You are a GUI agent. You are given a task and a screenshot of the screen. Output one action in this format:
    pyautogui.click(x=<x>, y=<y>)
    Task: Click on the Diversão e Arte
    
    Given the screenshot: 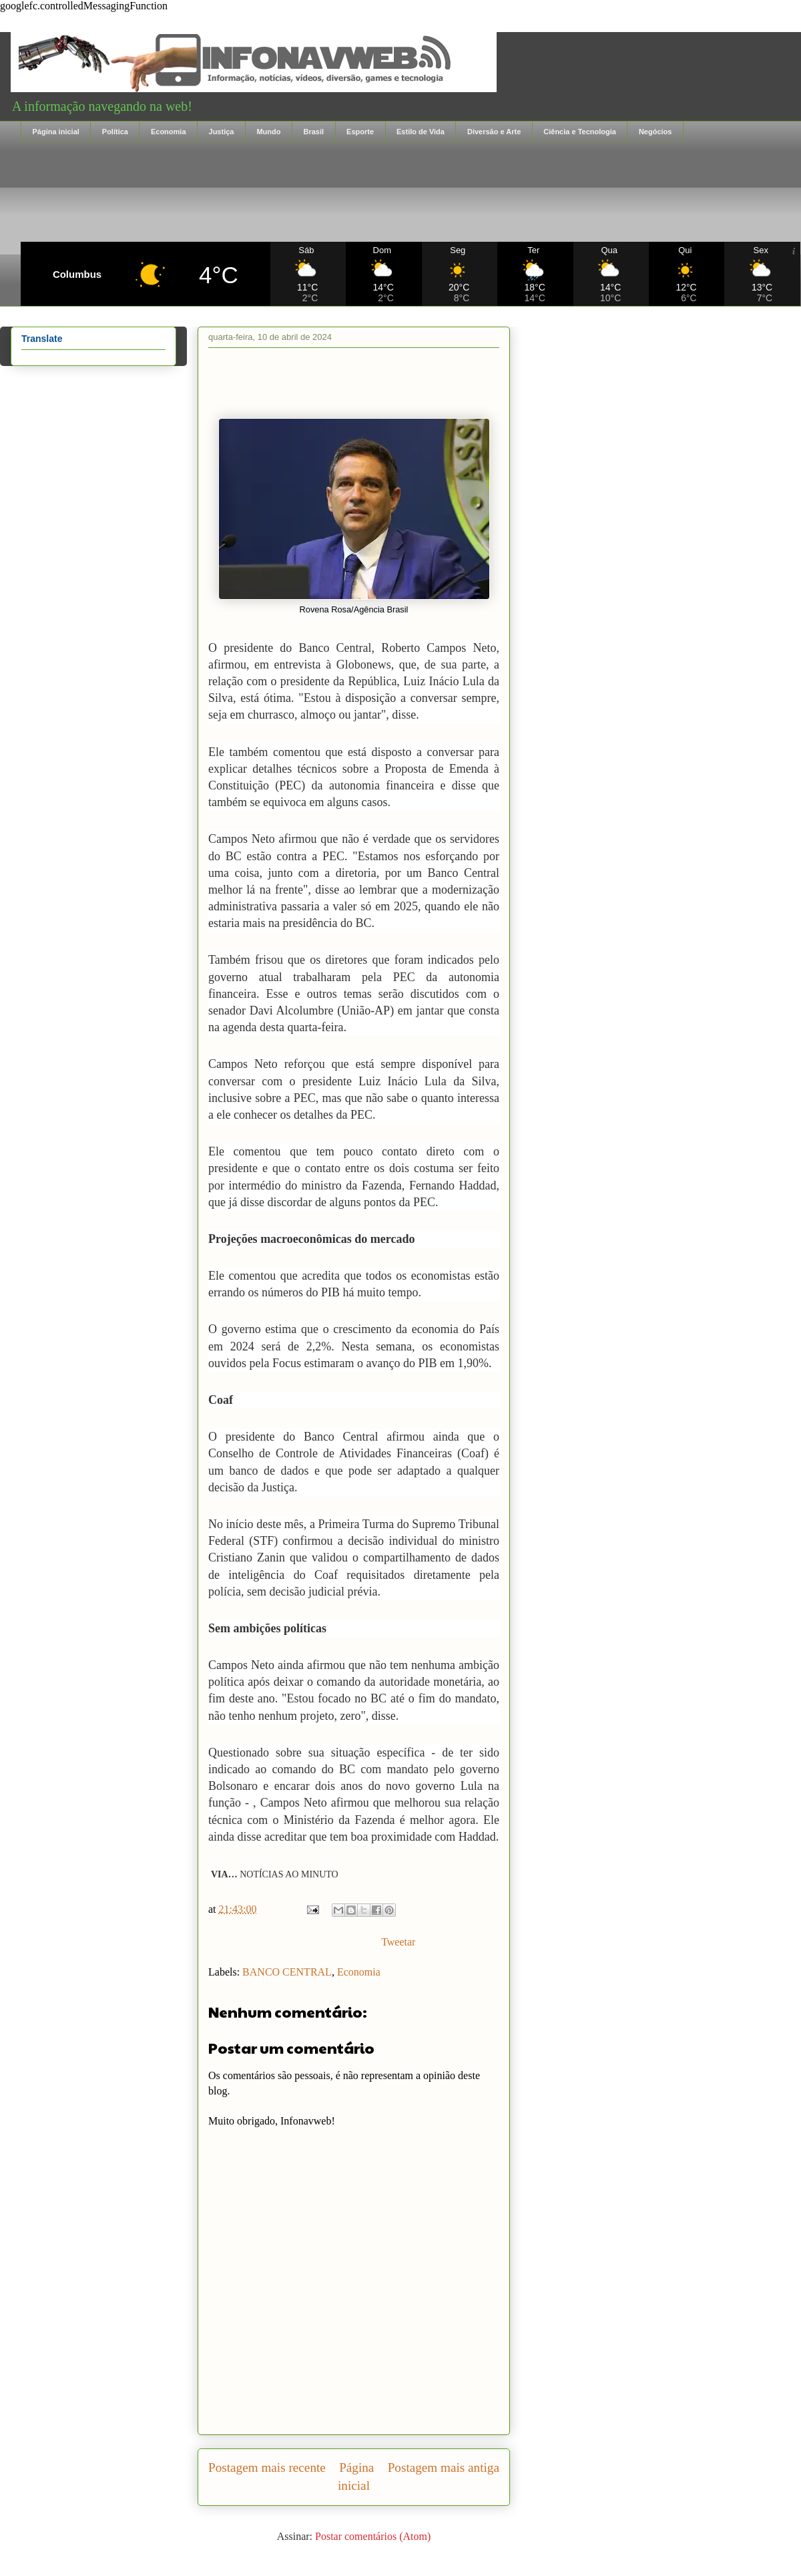 What is the action you would take?
    pyautogui.click(x=494, y=132)
    